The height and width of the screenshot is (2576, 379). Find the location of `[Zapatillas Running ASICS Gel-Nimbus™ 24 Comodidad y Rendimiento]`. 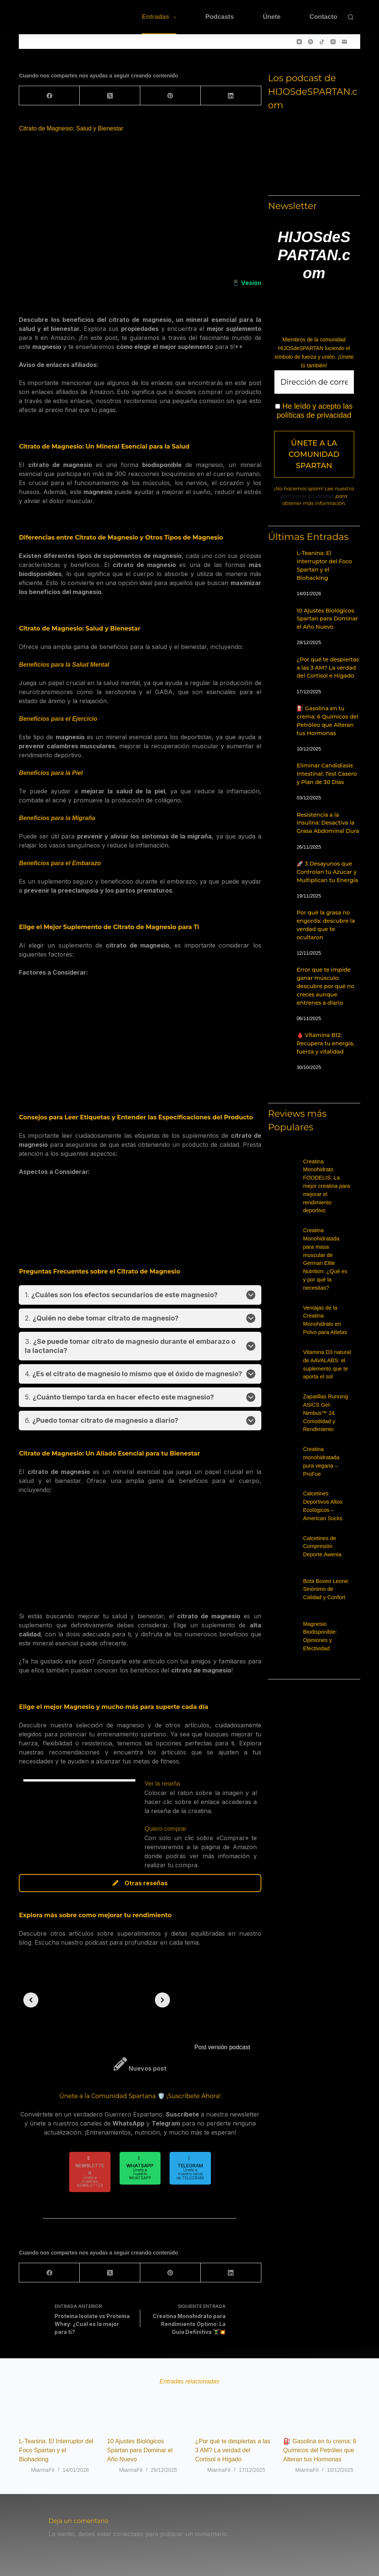

[Zapatillas Running ASICS Gel-Nimbus™ 24 Comodidad y Rendimiento] is located at coordinates (294, 1410).